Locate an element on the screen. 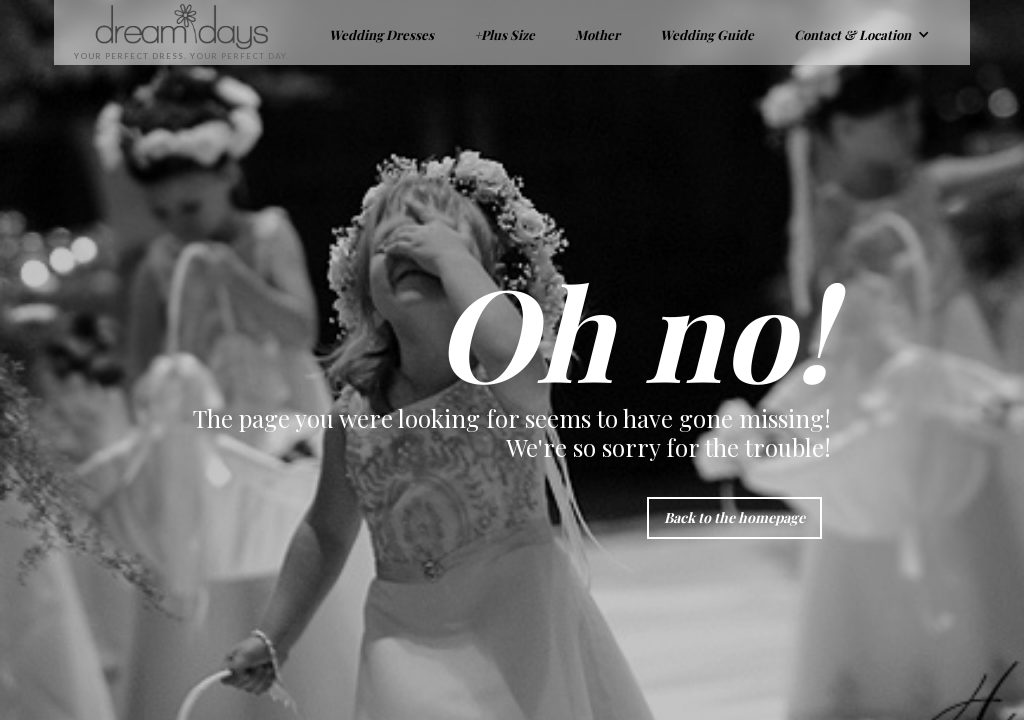 This screenshot has width=1024, height=720. Back to the homepage is located at coordinates (734, 517).